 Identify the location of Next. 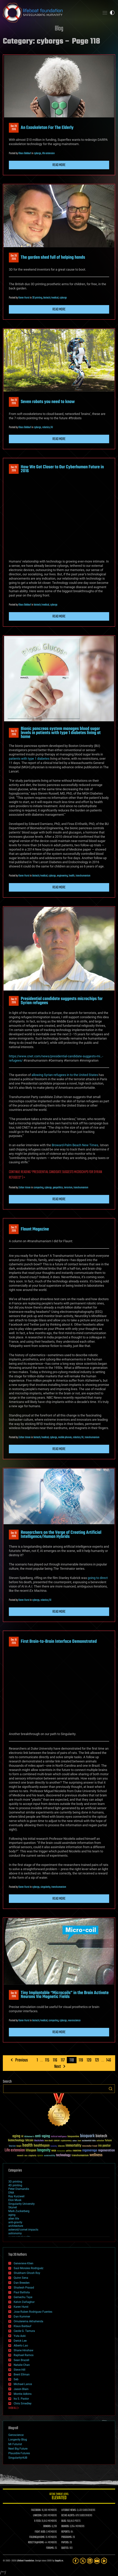
(57, 2066).